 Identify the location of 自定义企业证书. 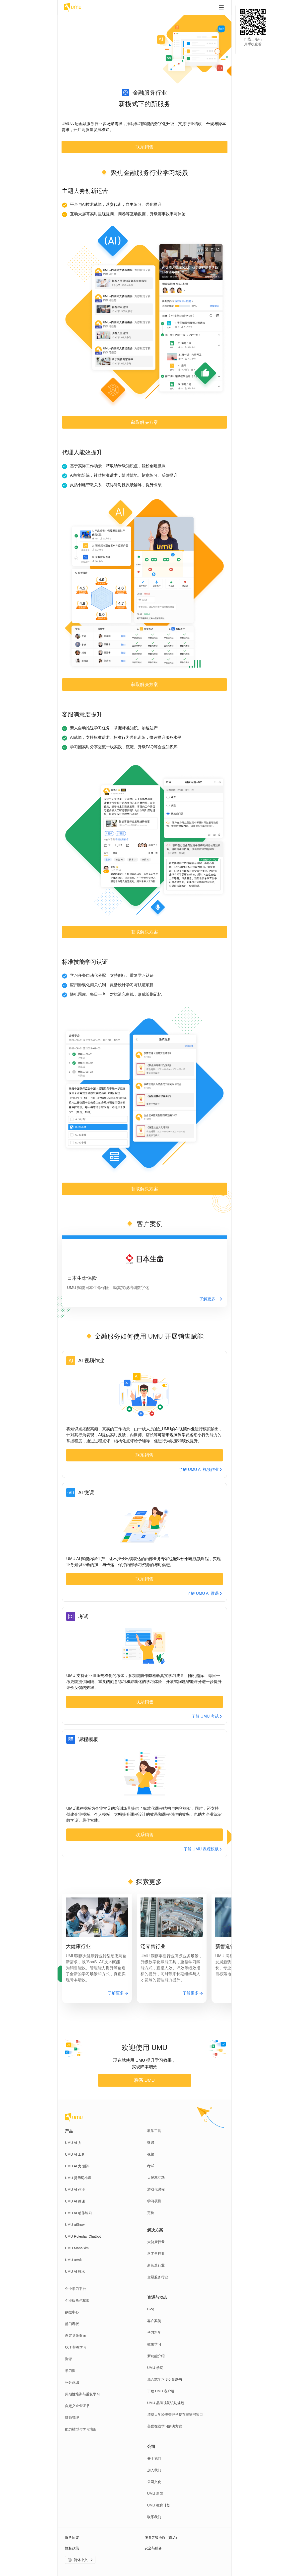
(77, 2406).